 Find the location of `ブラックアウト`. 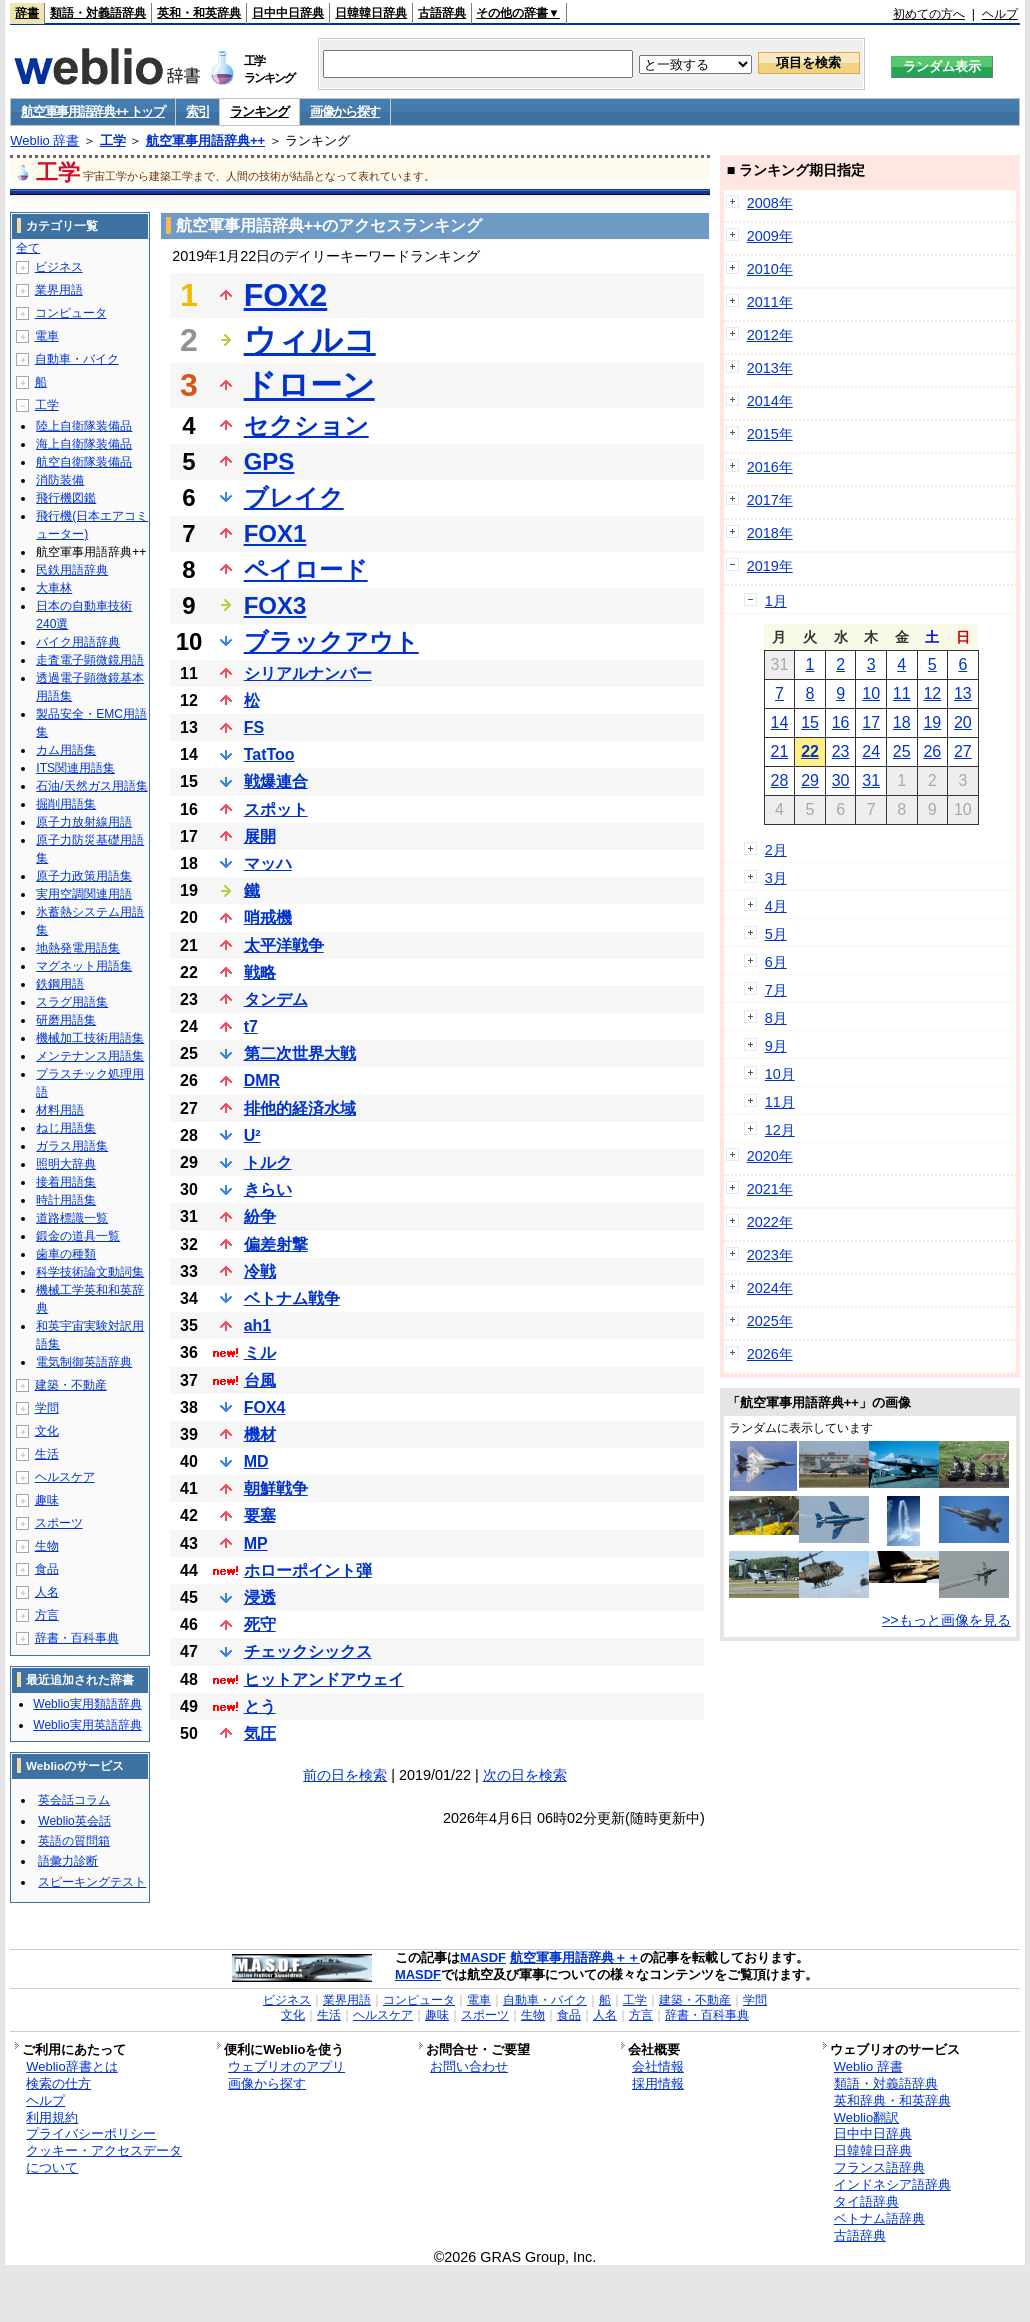

ブラックアウト is located at coordinates (331, 641).